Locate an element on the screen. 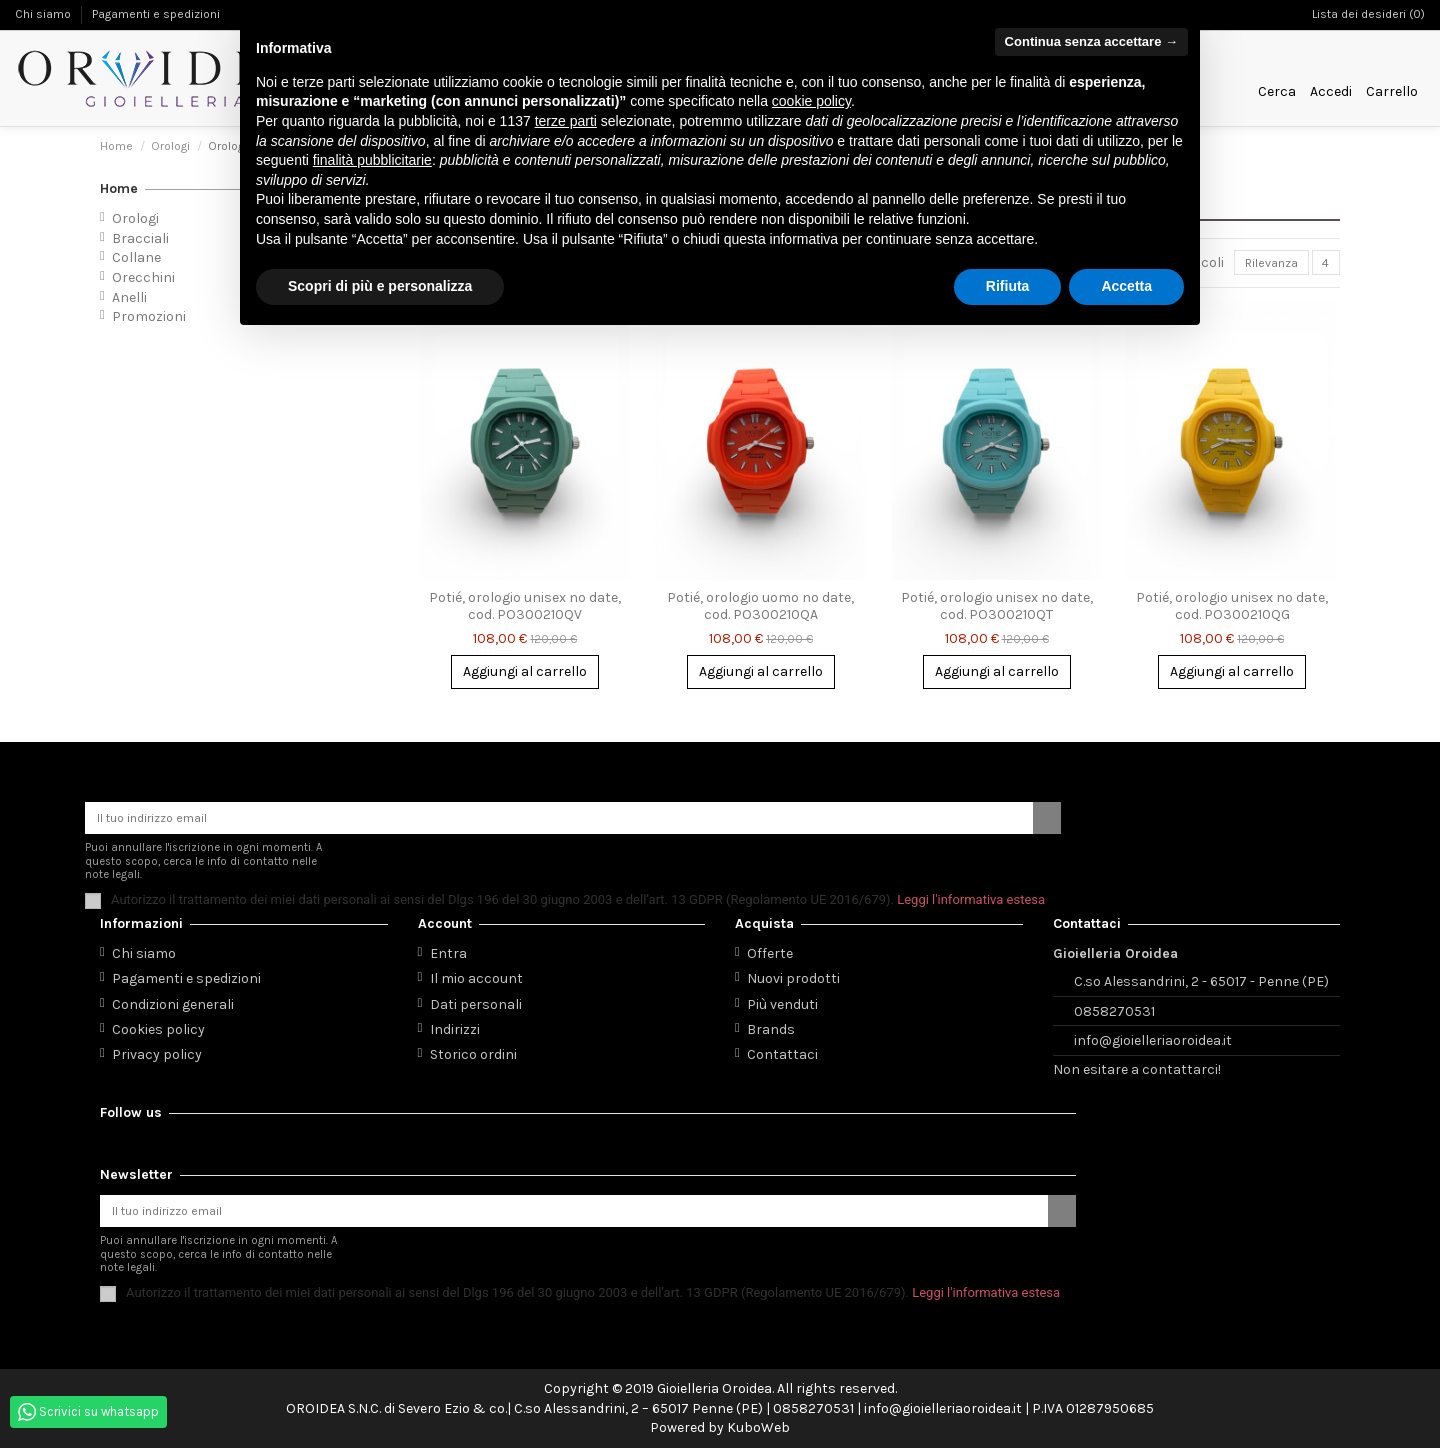 This screenshot has width=1440, height=1448. Rifiuta [button] is located at coordinates (1008, 286).